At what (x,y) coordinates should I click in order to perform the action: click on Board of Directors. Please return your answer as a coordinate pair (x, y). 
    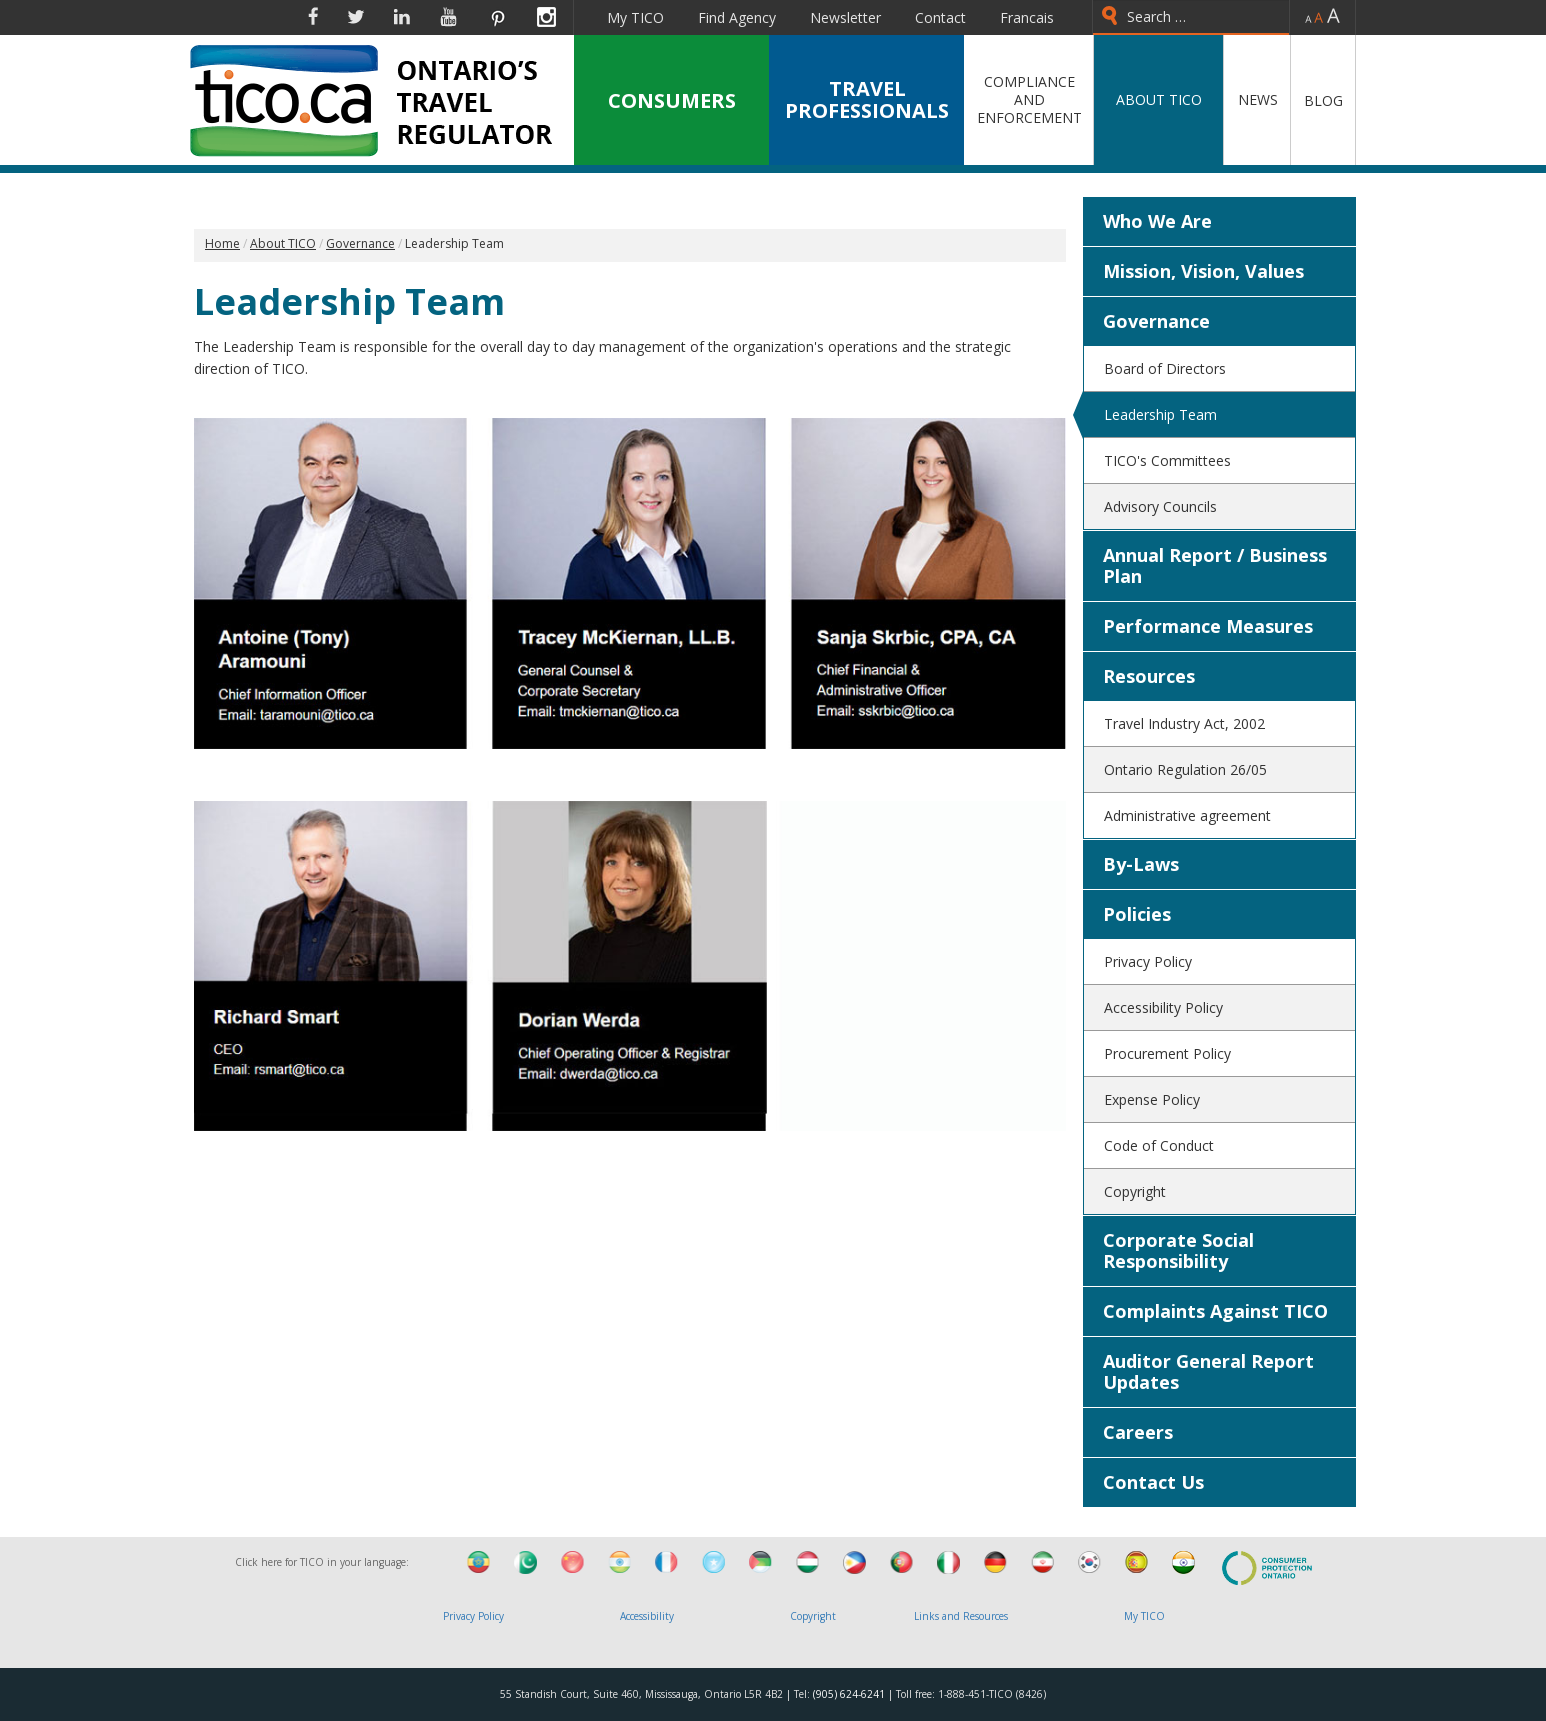
    Looking at the image, I should click on (1165, 368).